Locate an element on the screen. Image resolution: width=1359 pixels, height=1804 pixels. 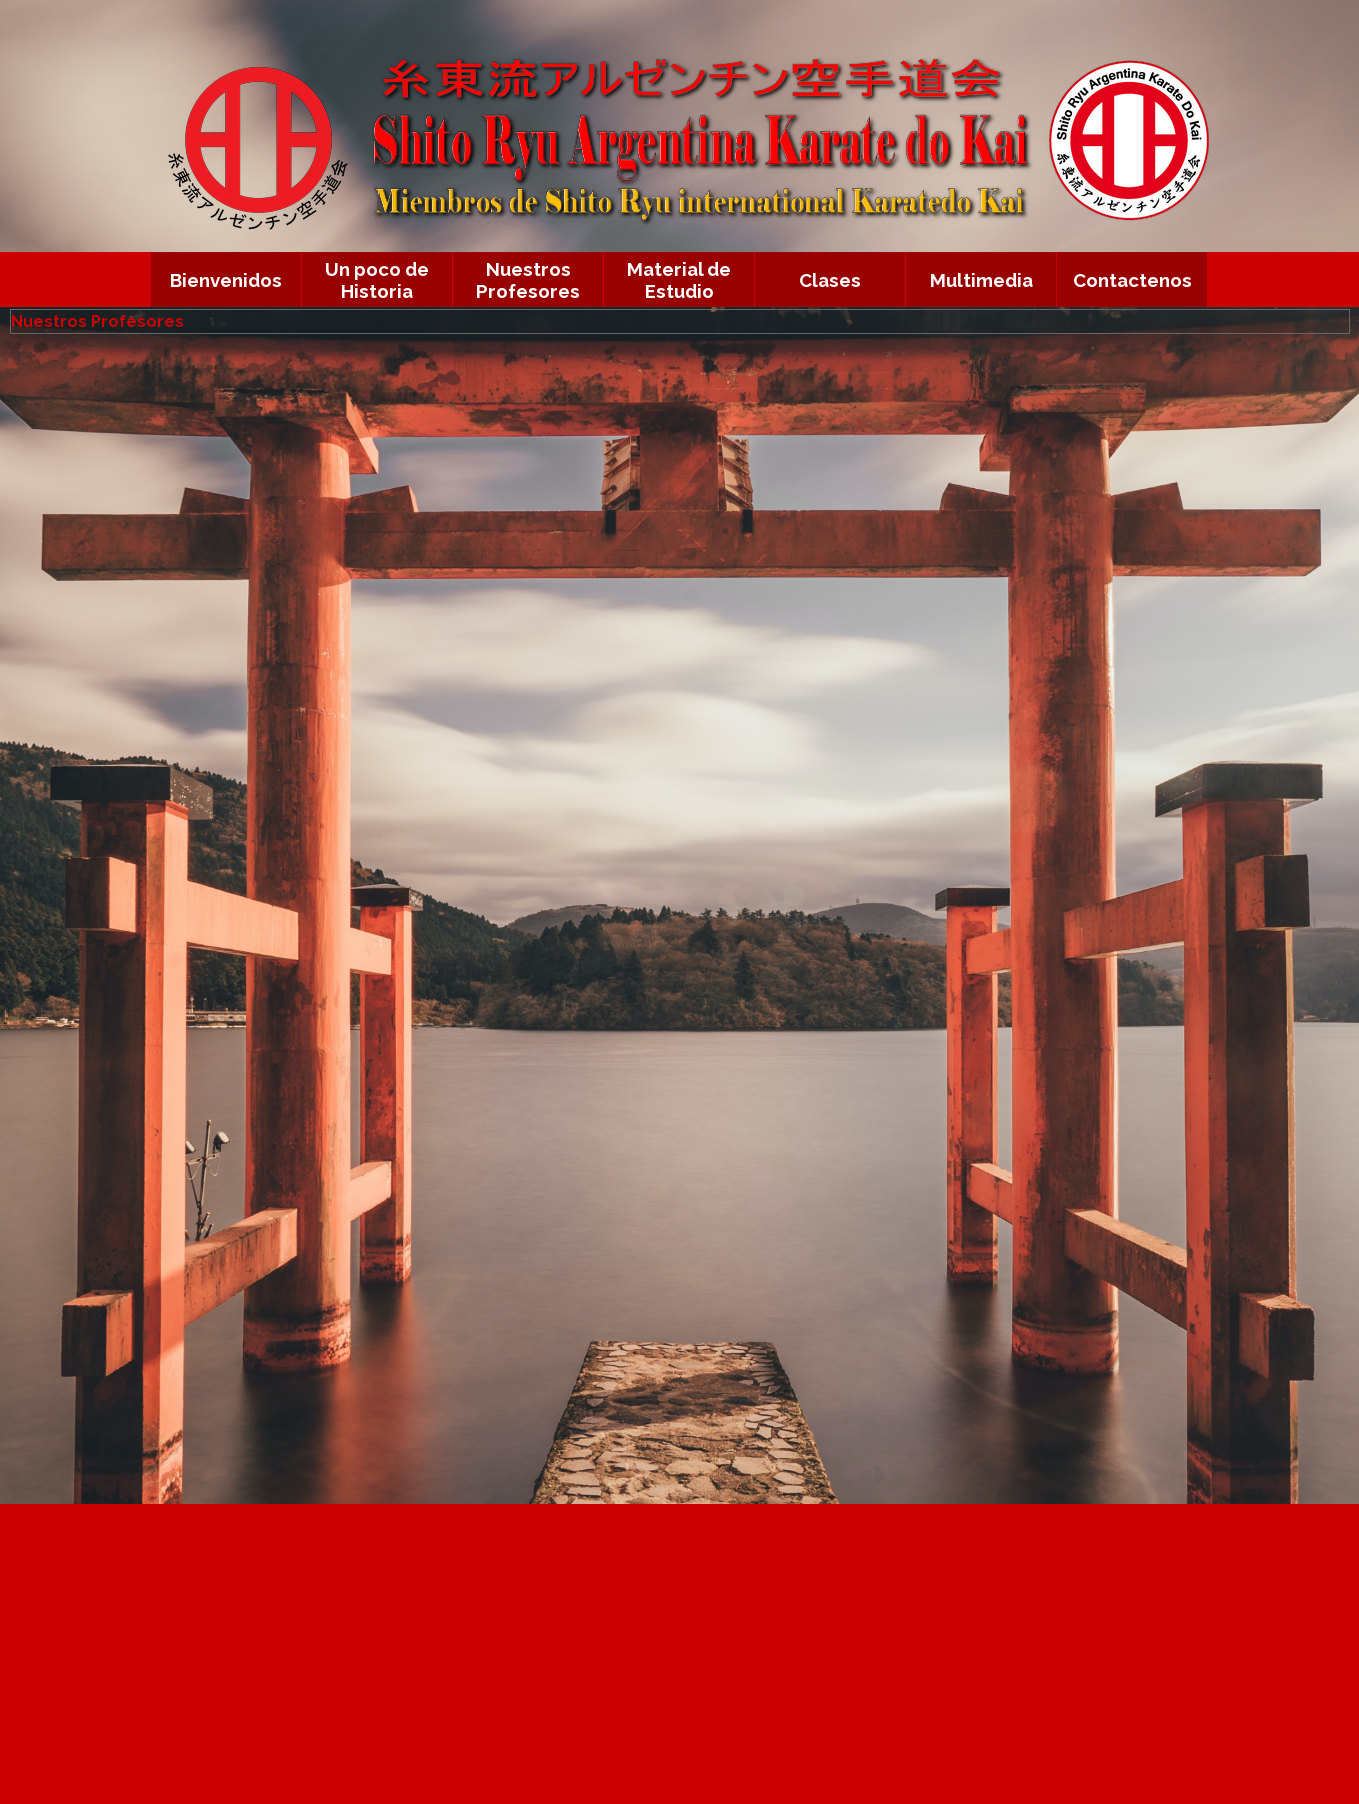
Material de Estudio is located at coordinates (679, 280).